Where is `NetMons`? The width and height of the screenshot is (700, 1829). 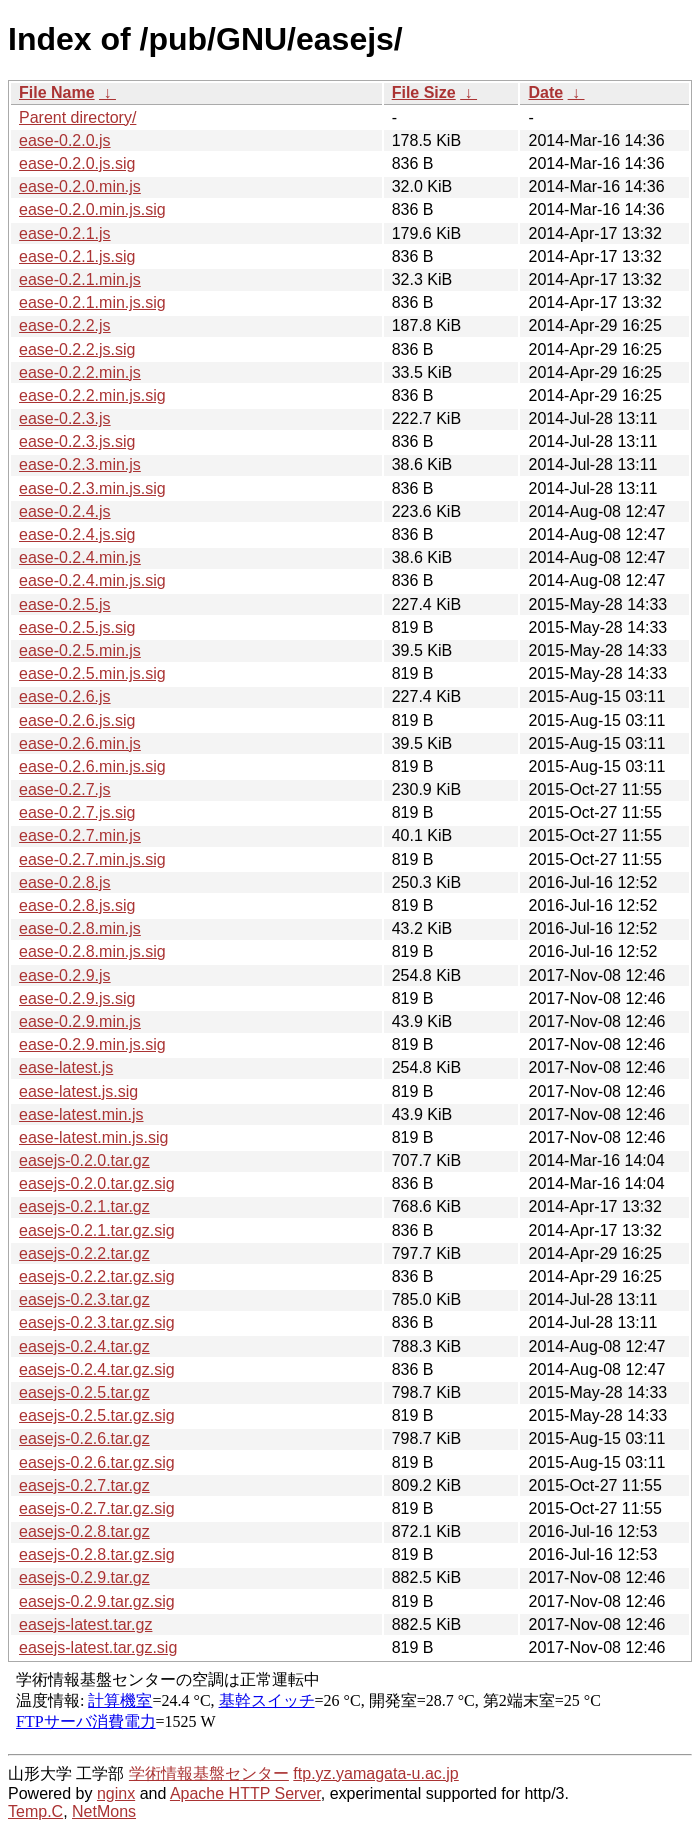
NetMons is located at coordinates (104, 1811).